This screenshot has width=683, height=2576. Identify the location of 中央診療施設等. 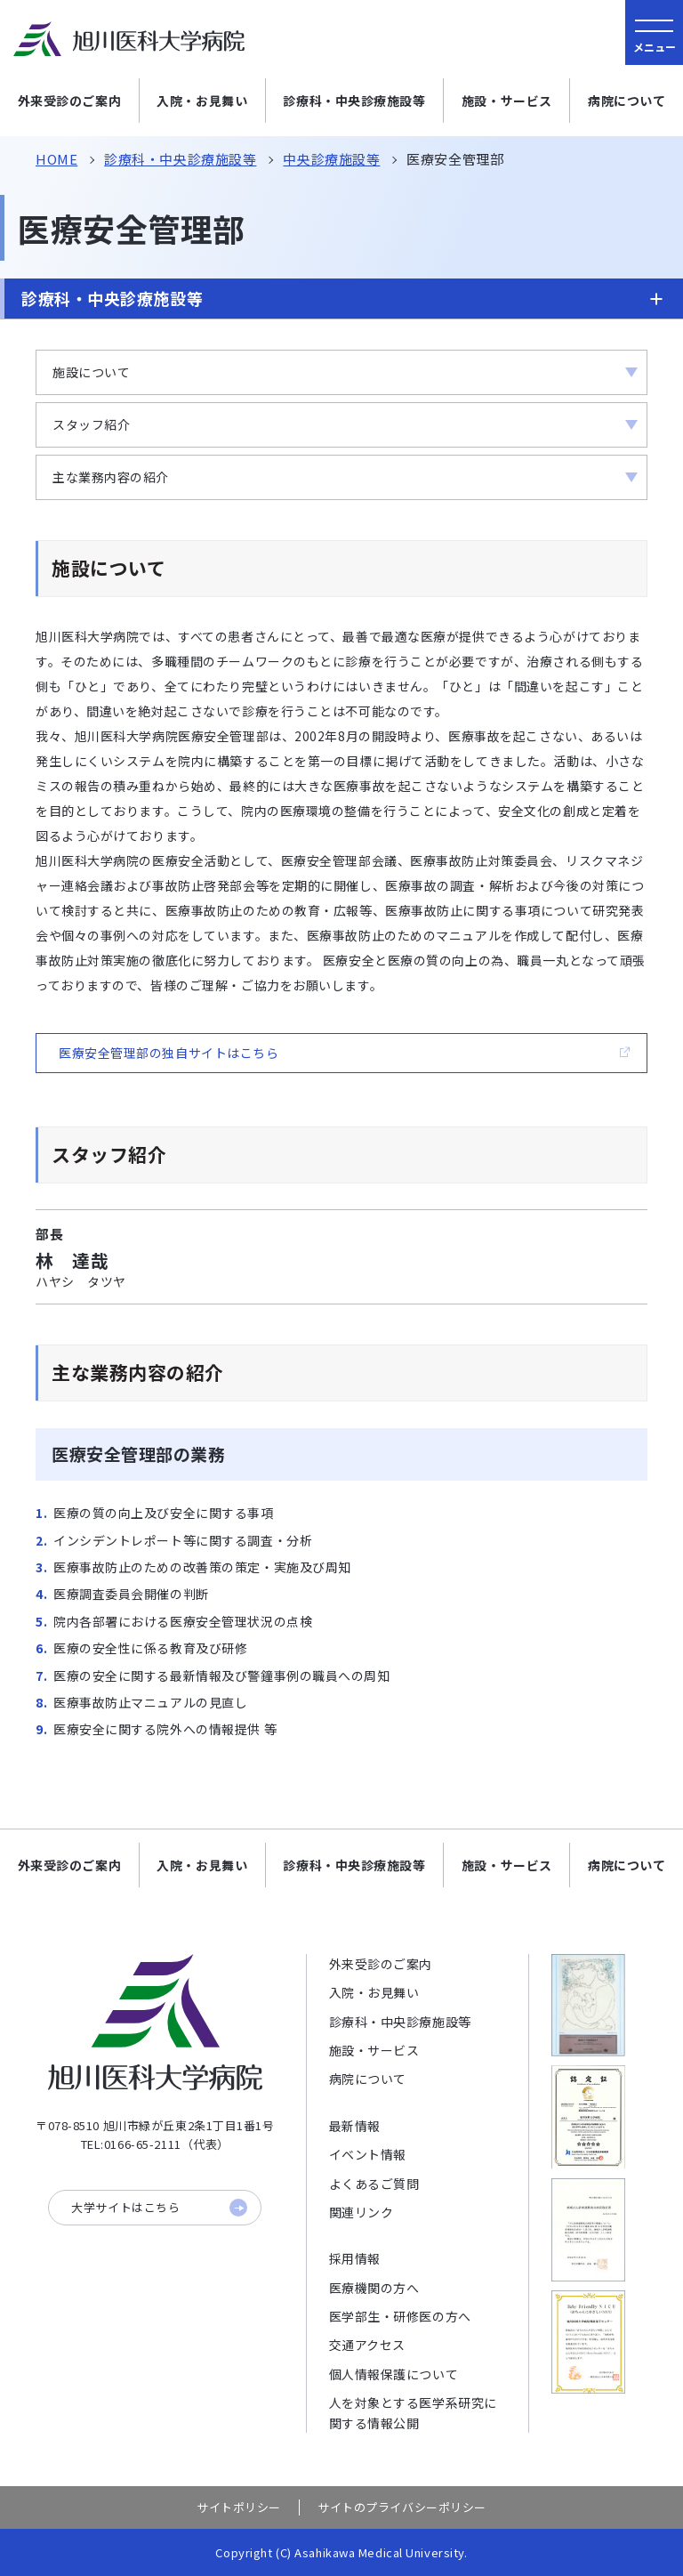
(331, 158).